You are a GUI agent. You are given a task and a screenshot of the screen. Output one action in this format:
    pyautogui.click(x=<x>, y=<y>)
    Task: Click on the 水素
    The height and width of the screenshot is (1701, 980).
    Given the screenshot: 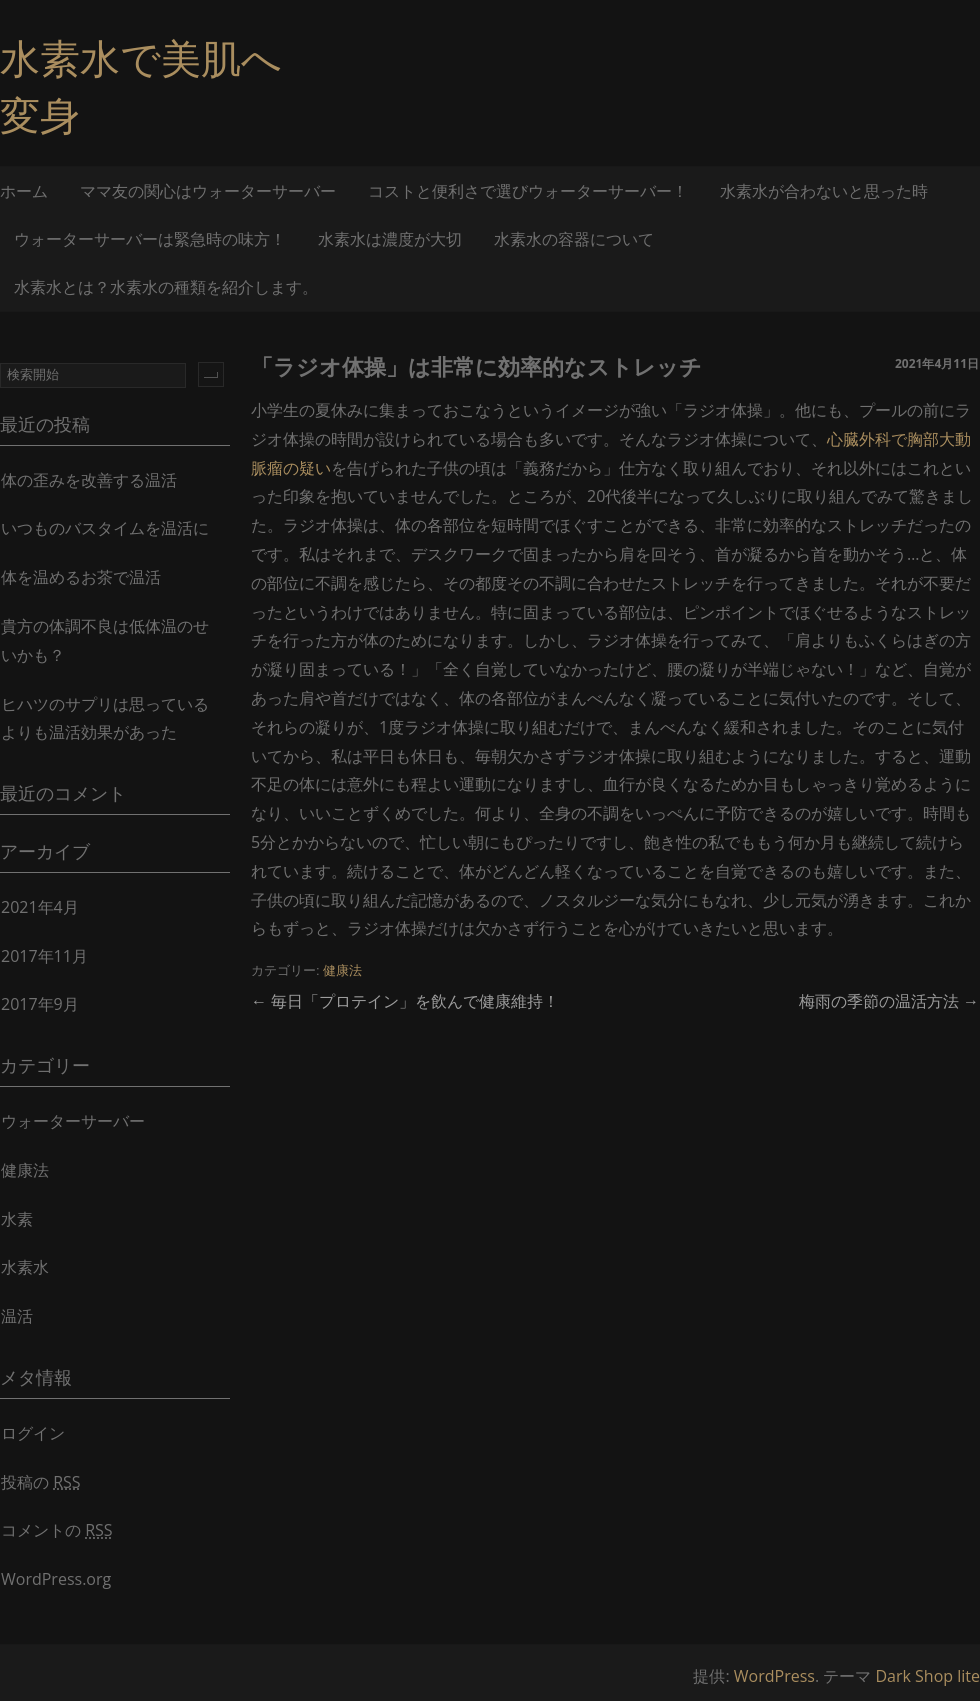 What is the action you would take?
    pyautogui.click(x=17, y=1219)
    